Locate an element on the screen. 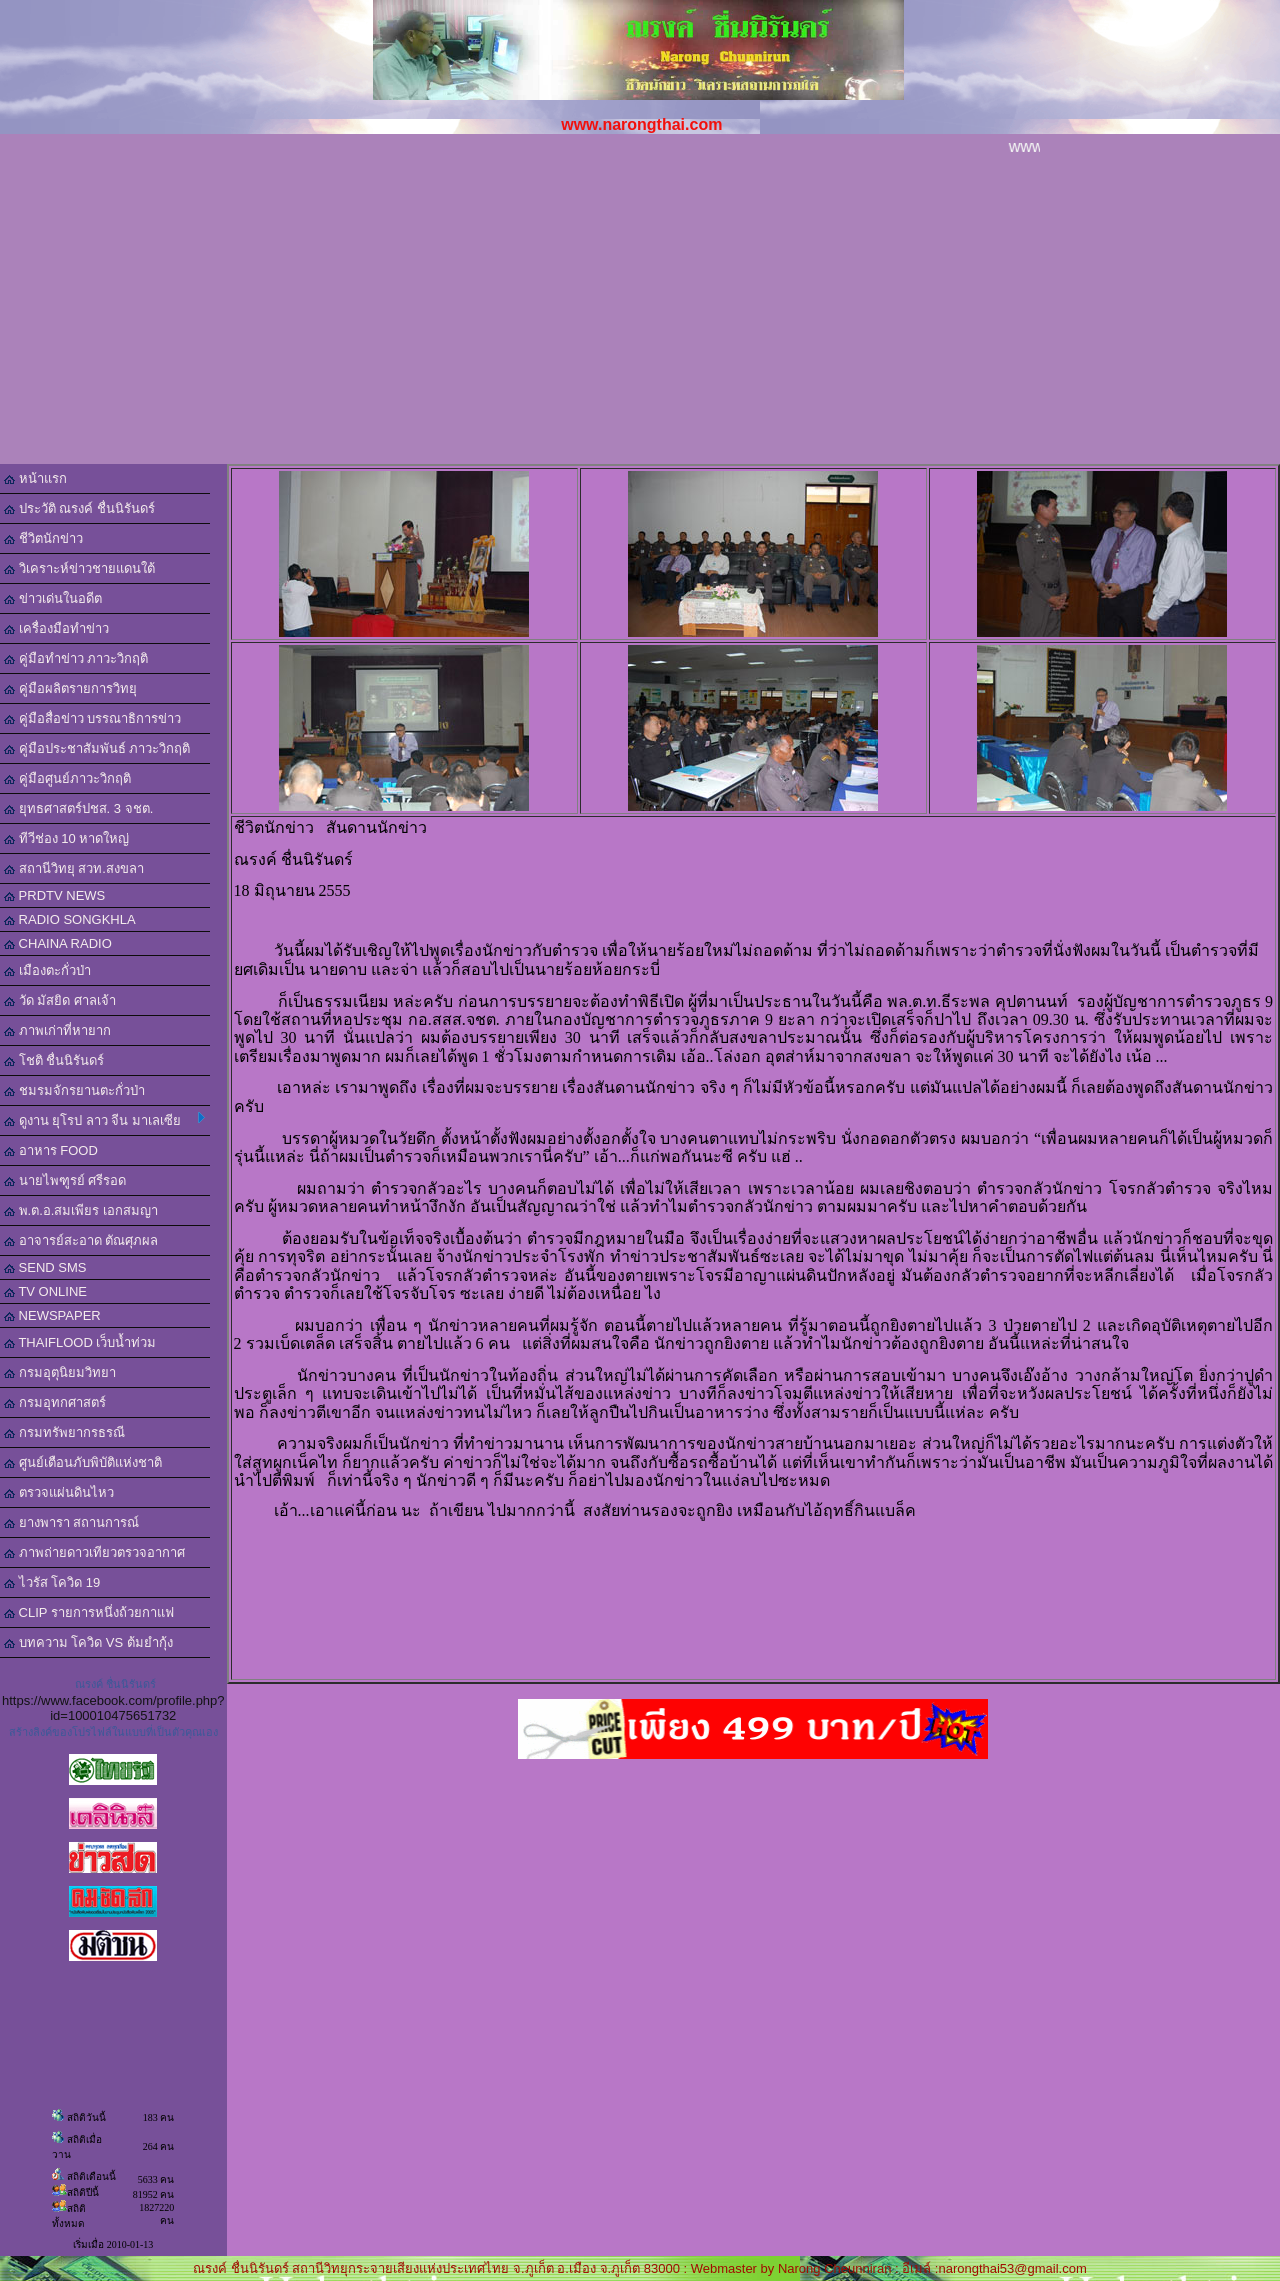  ตรวจแผ่นดินไหว is located at coordinates (59, 1492).